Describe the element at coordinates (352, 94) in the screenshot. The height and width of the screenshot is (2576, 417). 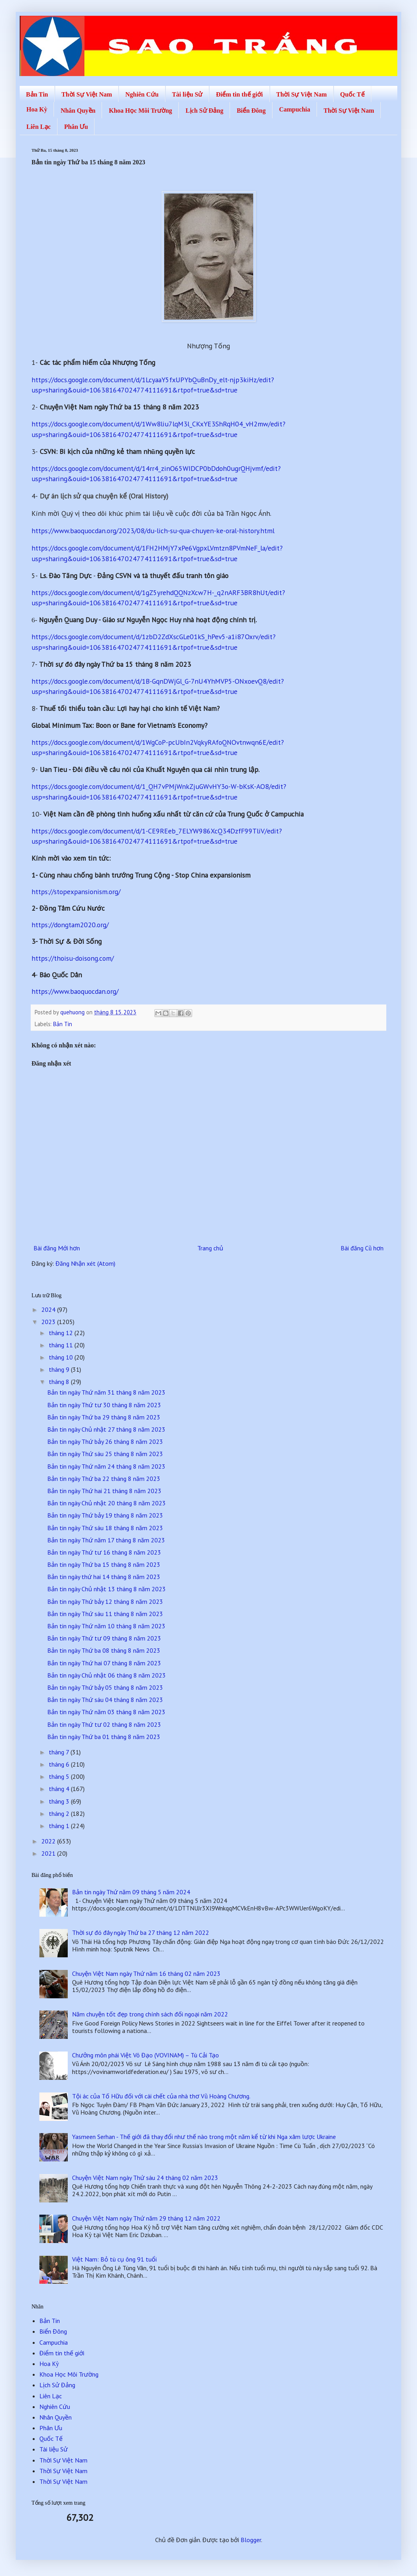
I see `Quốc Tế` at that location.